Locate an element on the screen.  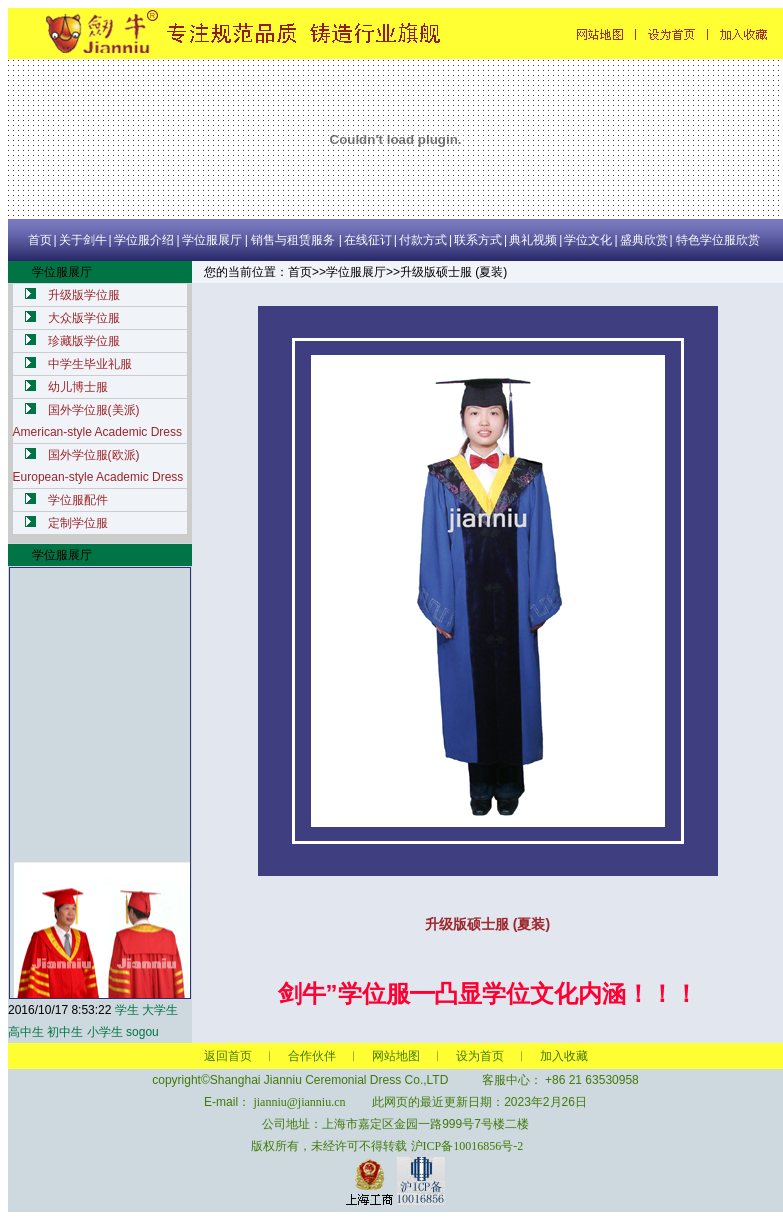
设为首页 is located at coordinates (480, 1056).